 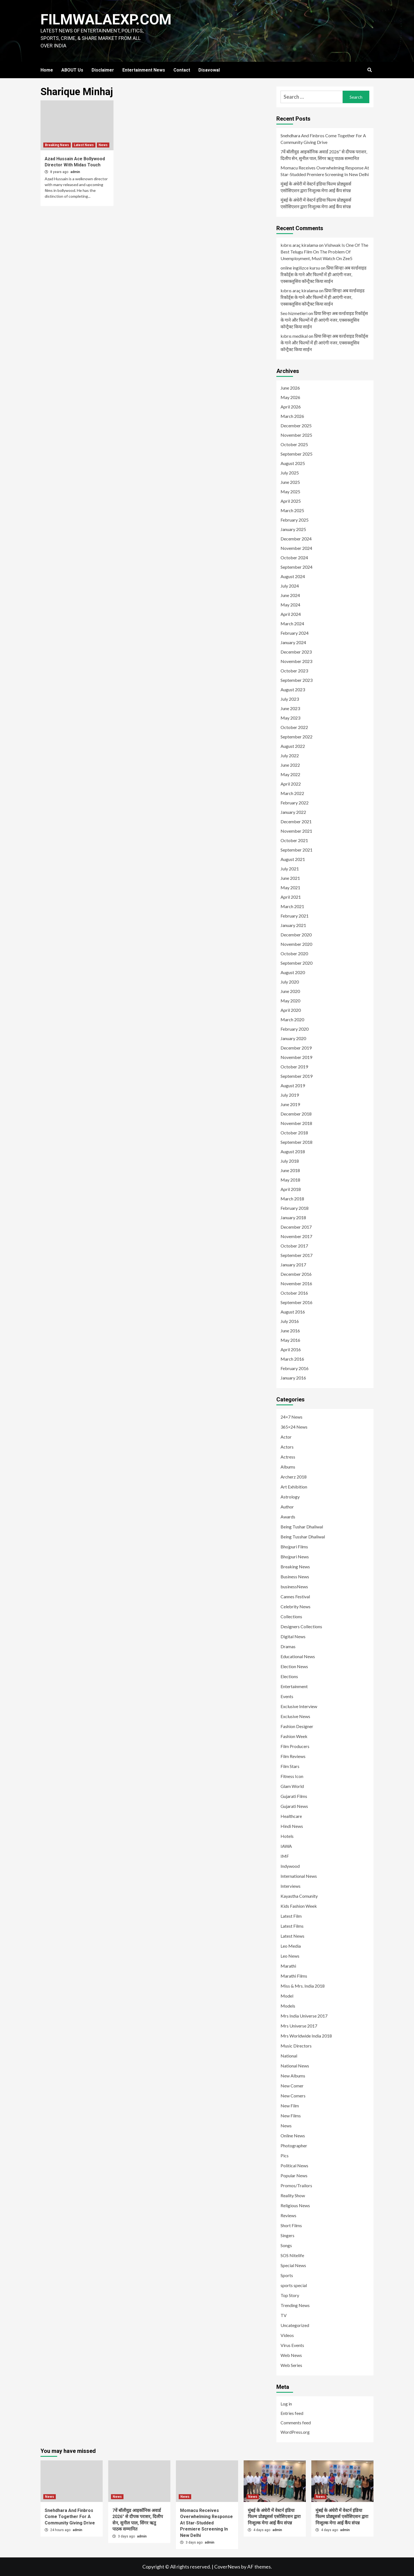 I want to click on April 2021, so click(x=291, y=897).